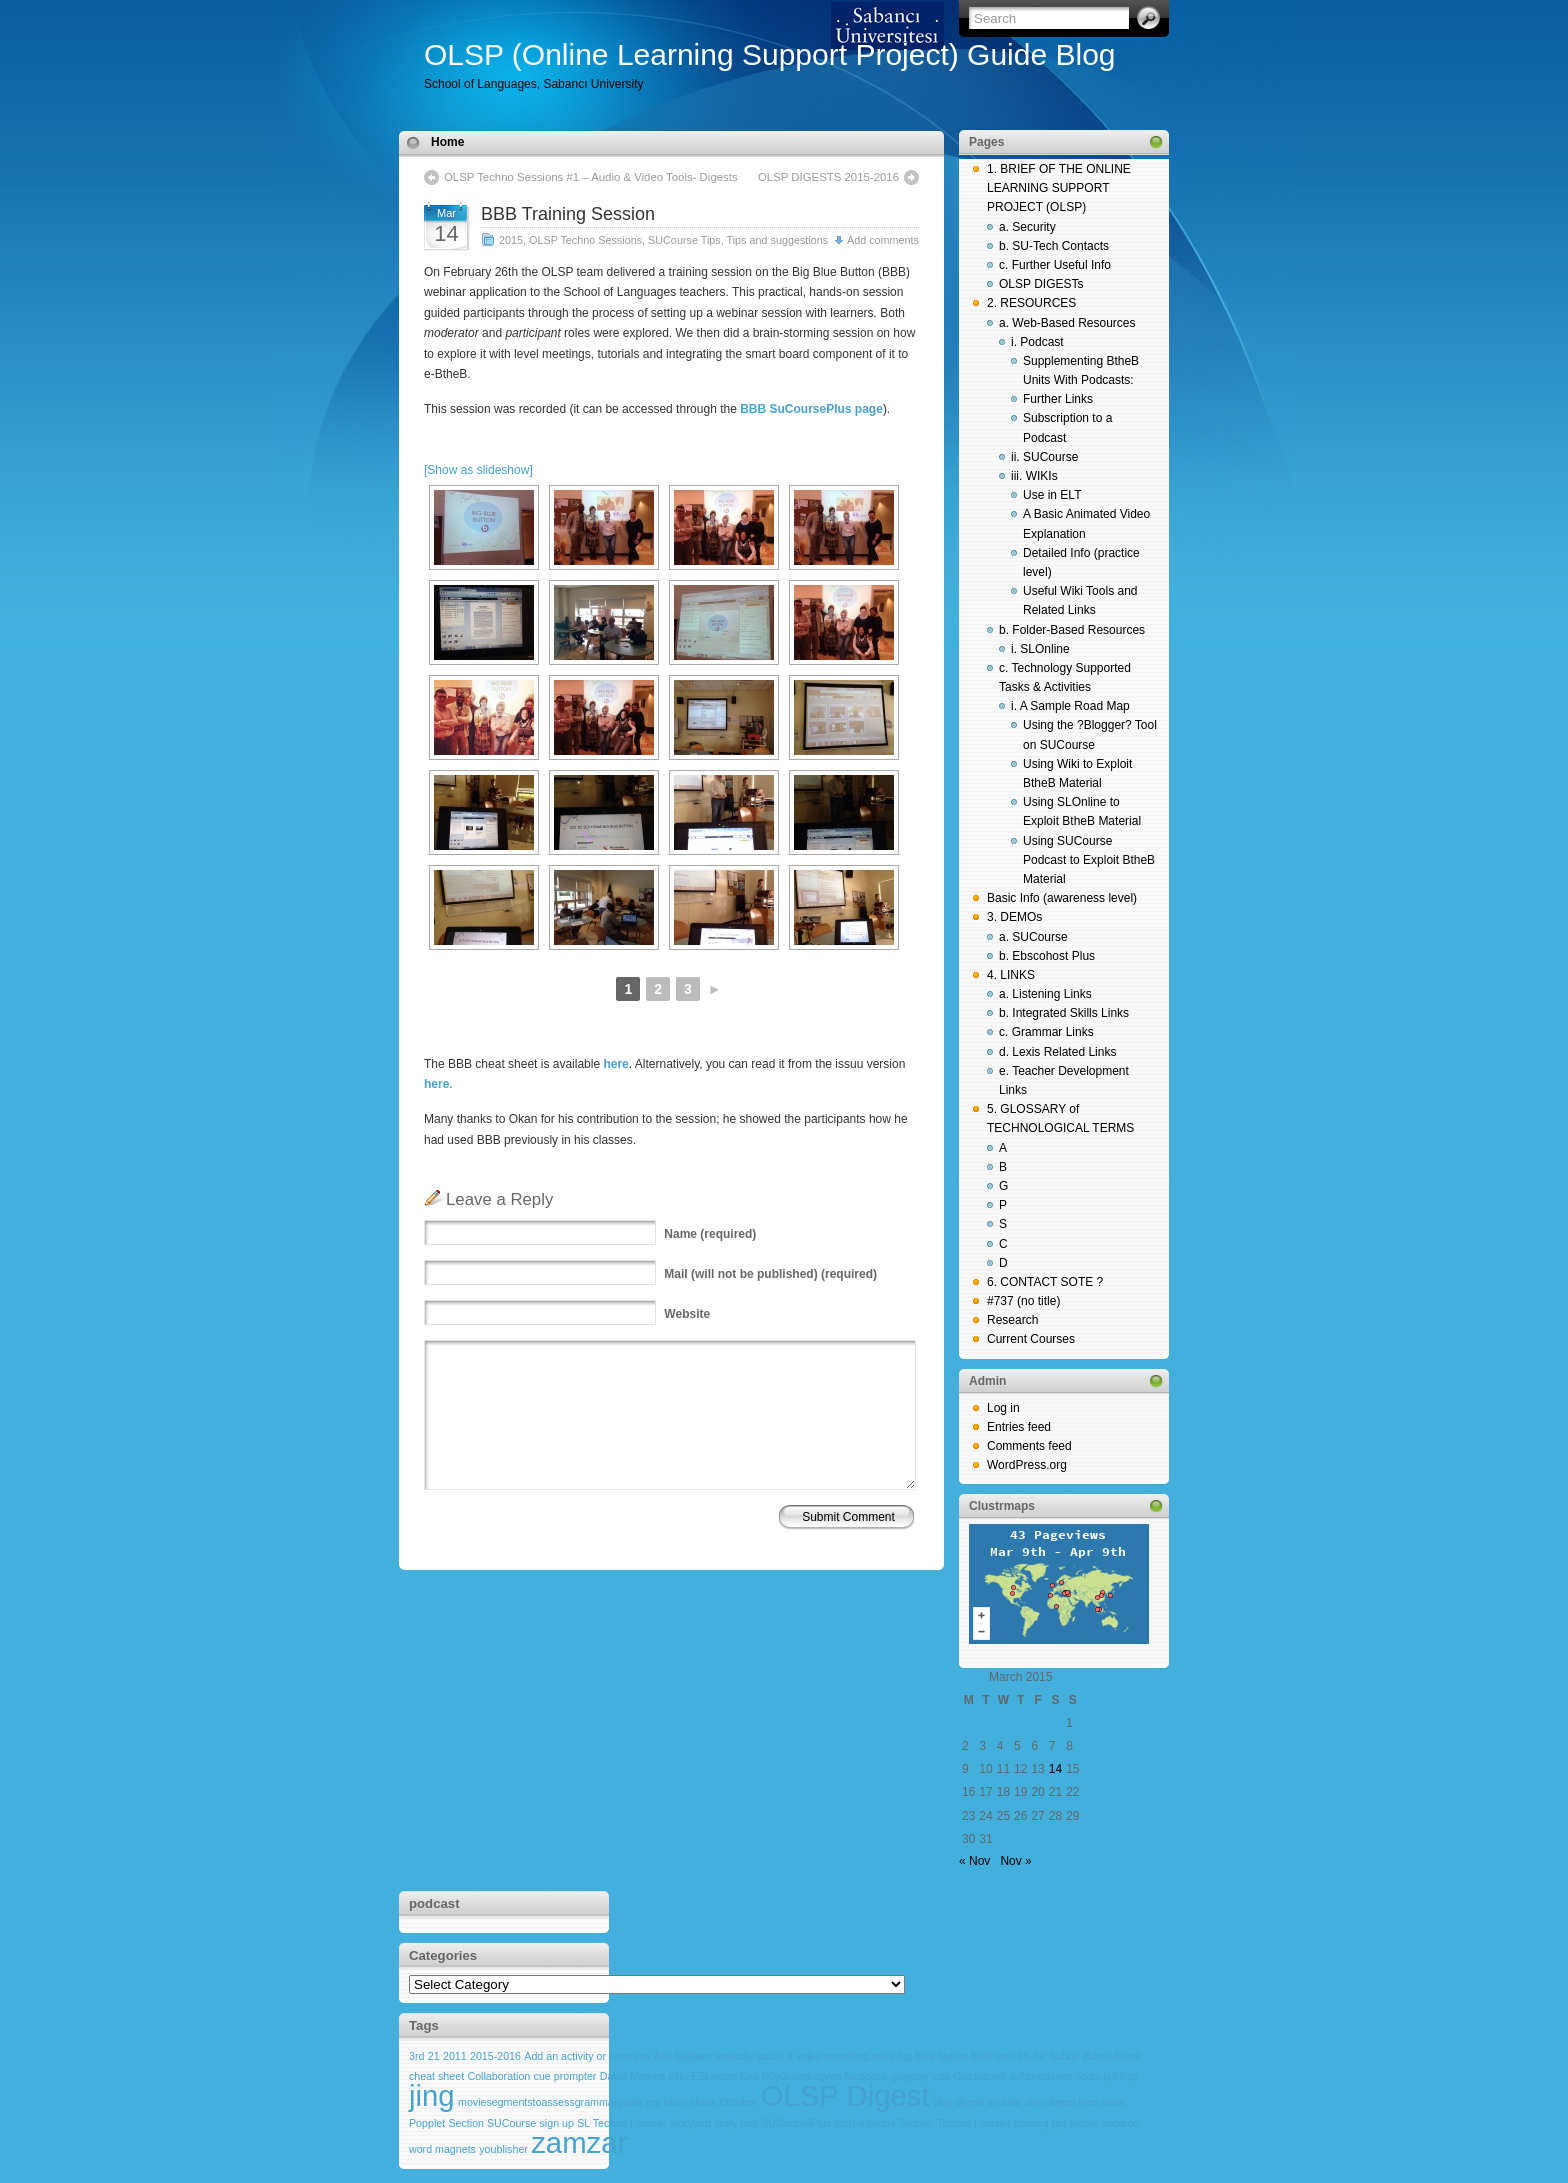  I want to click on audacity [audacity (1 item)], so click(734, 2056).